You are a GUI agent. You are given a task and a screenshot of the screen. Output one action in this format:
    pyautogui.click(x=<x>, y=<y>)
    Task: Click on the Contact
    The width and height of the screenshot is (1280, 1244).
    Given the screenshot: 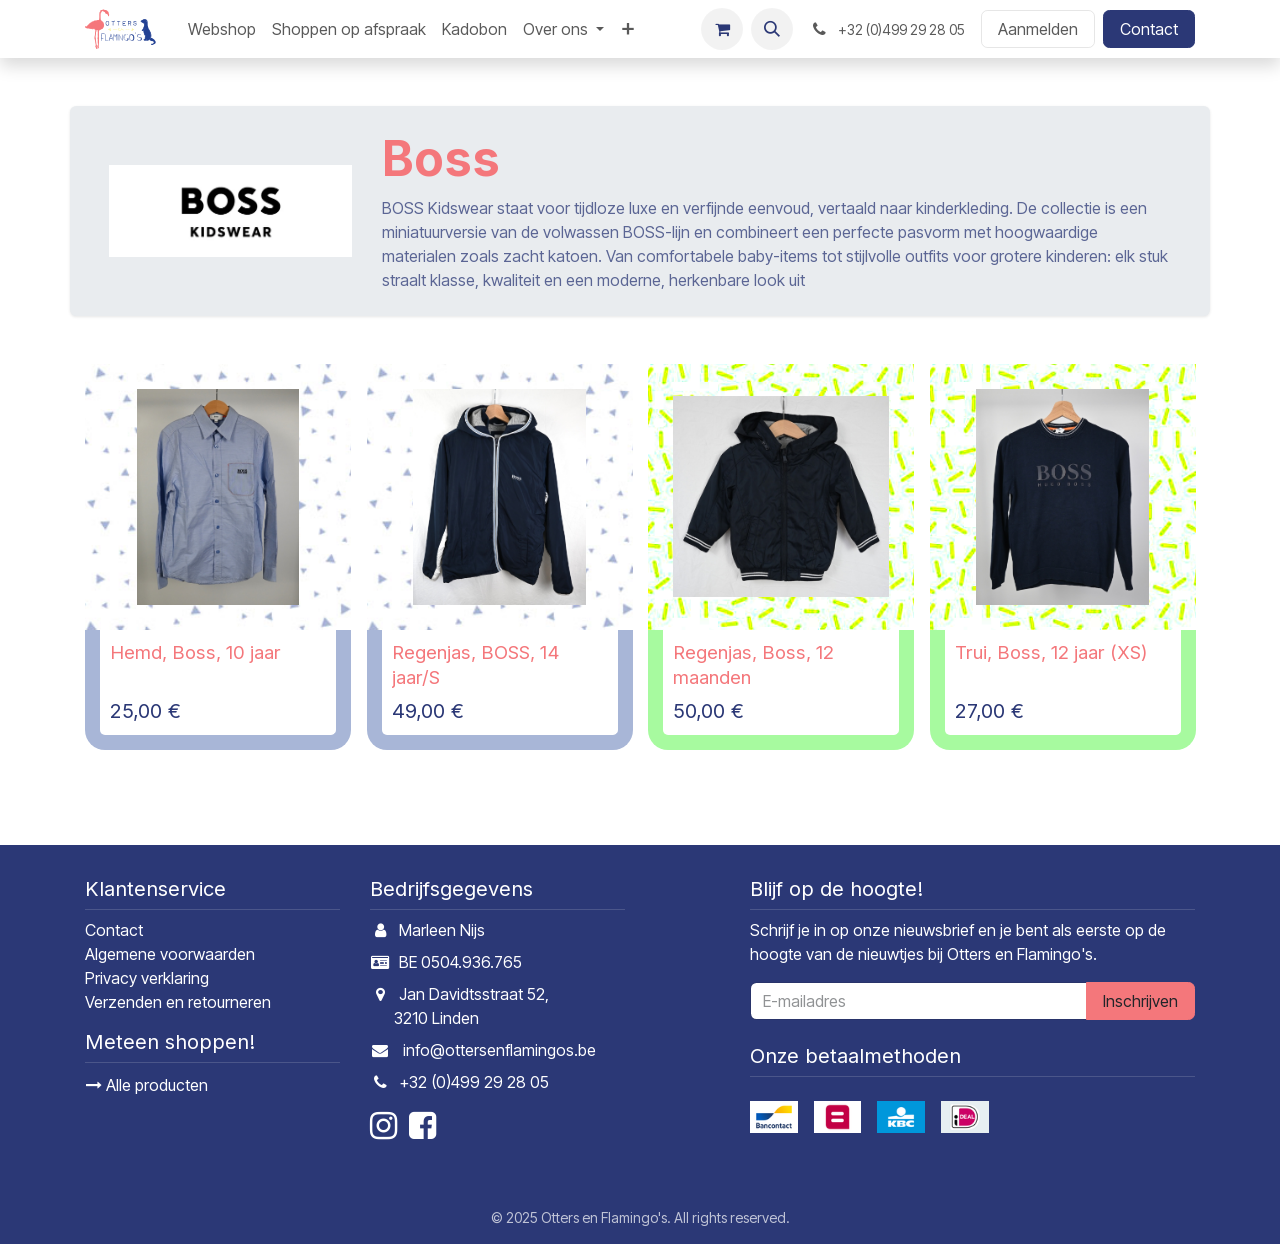 What is the action you would take?
    pyautogui.click(x=1149, y=29)
    